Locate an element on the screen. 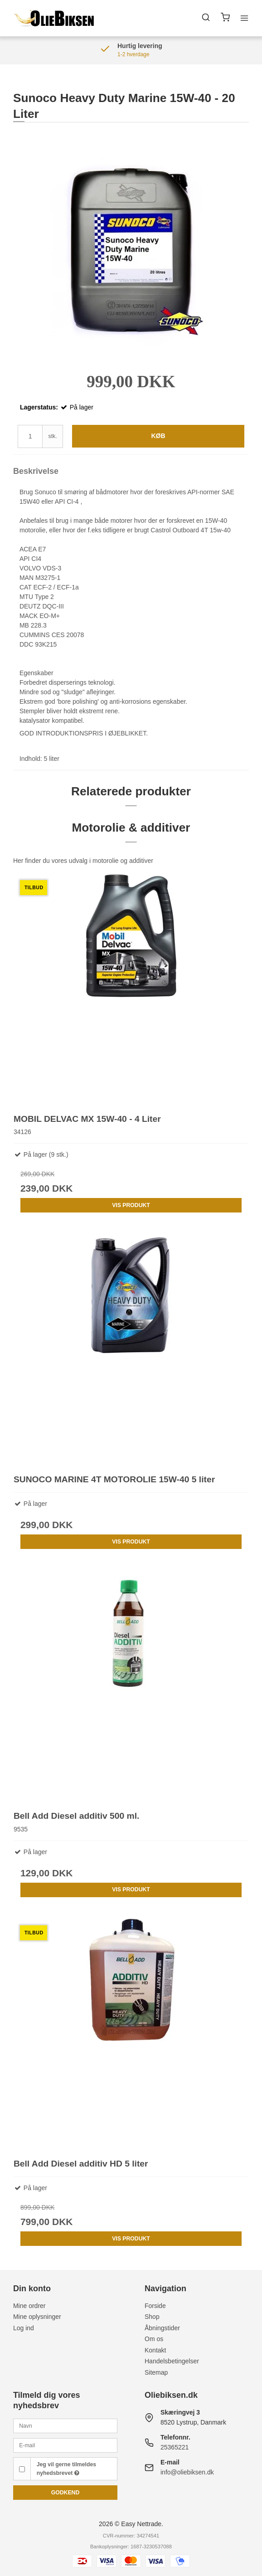  Om os is located at coordinates (154, 2338).